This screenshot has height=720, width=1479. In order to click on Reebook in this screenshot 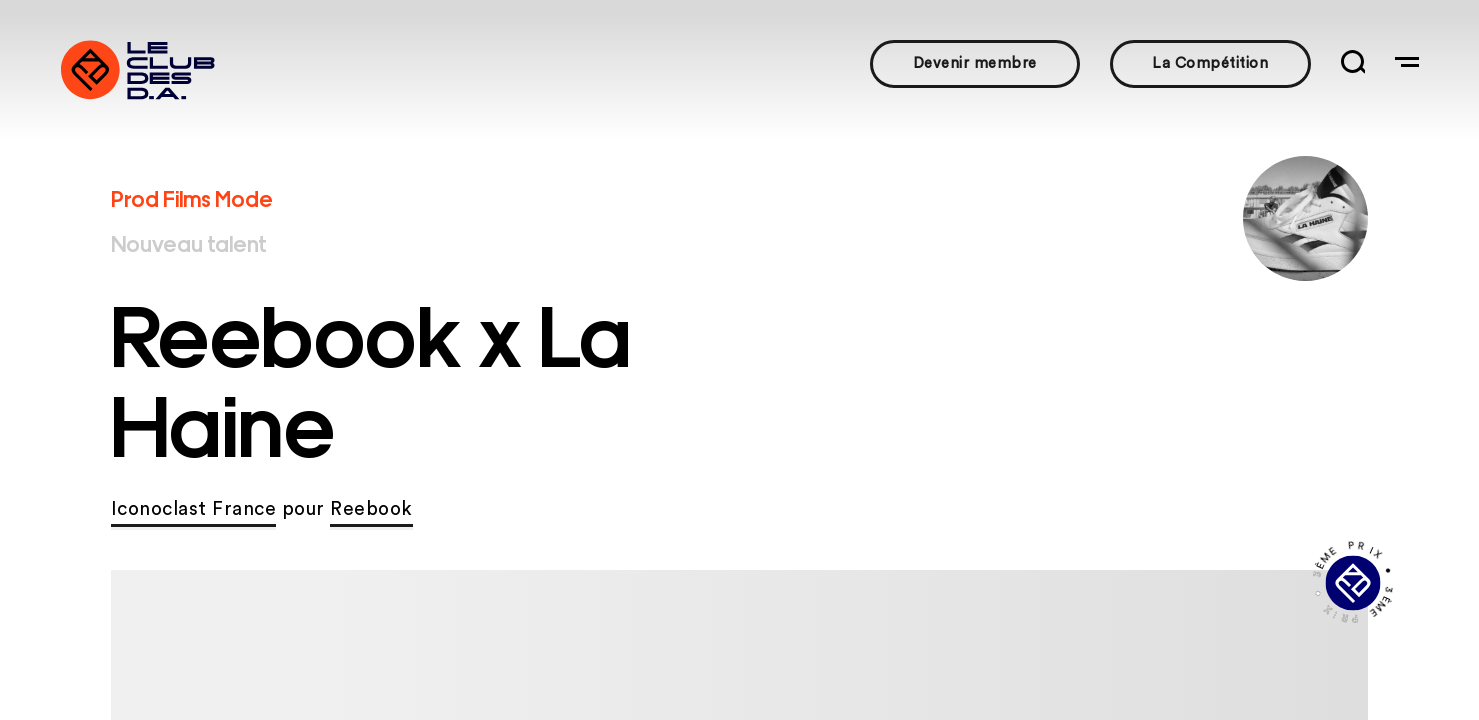, I will do `click(371, 509)`.